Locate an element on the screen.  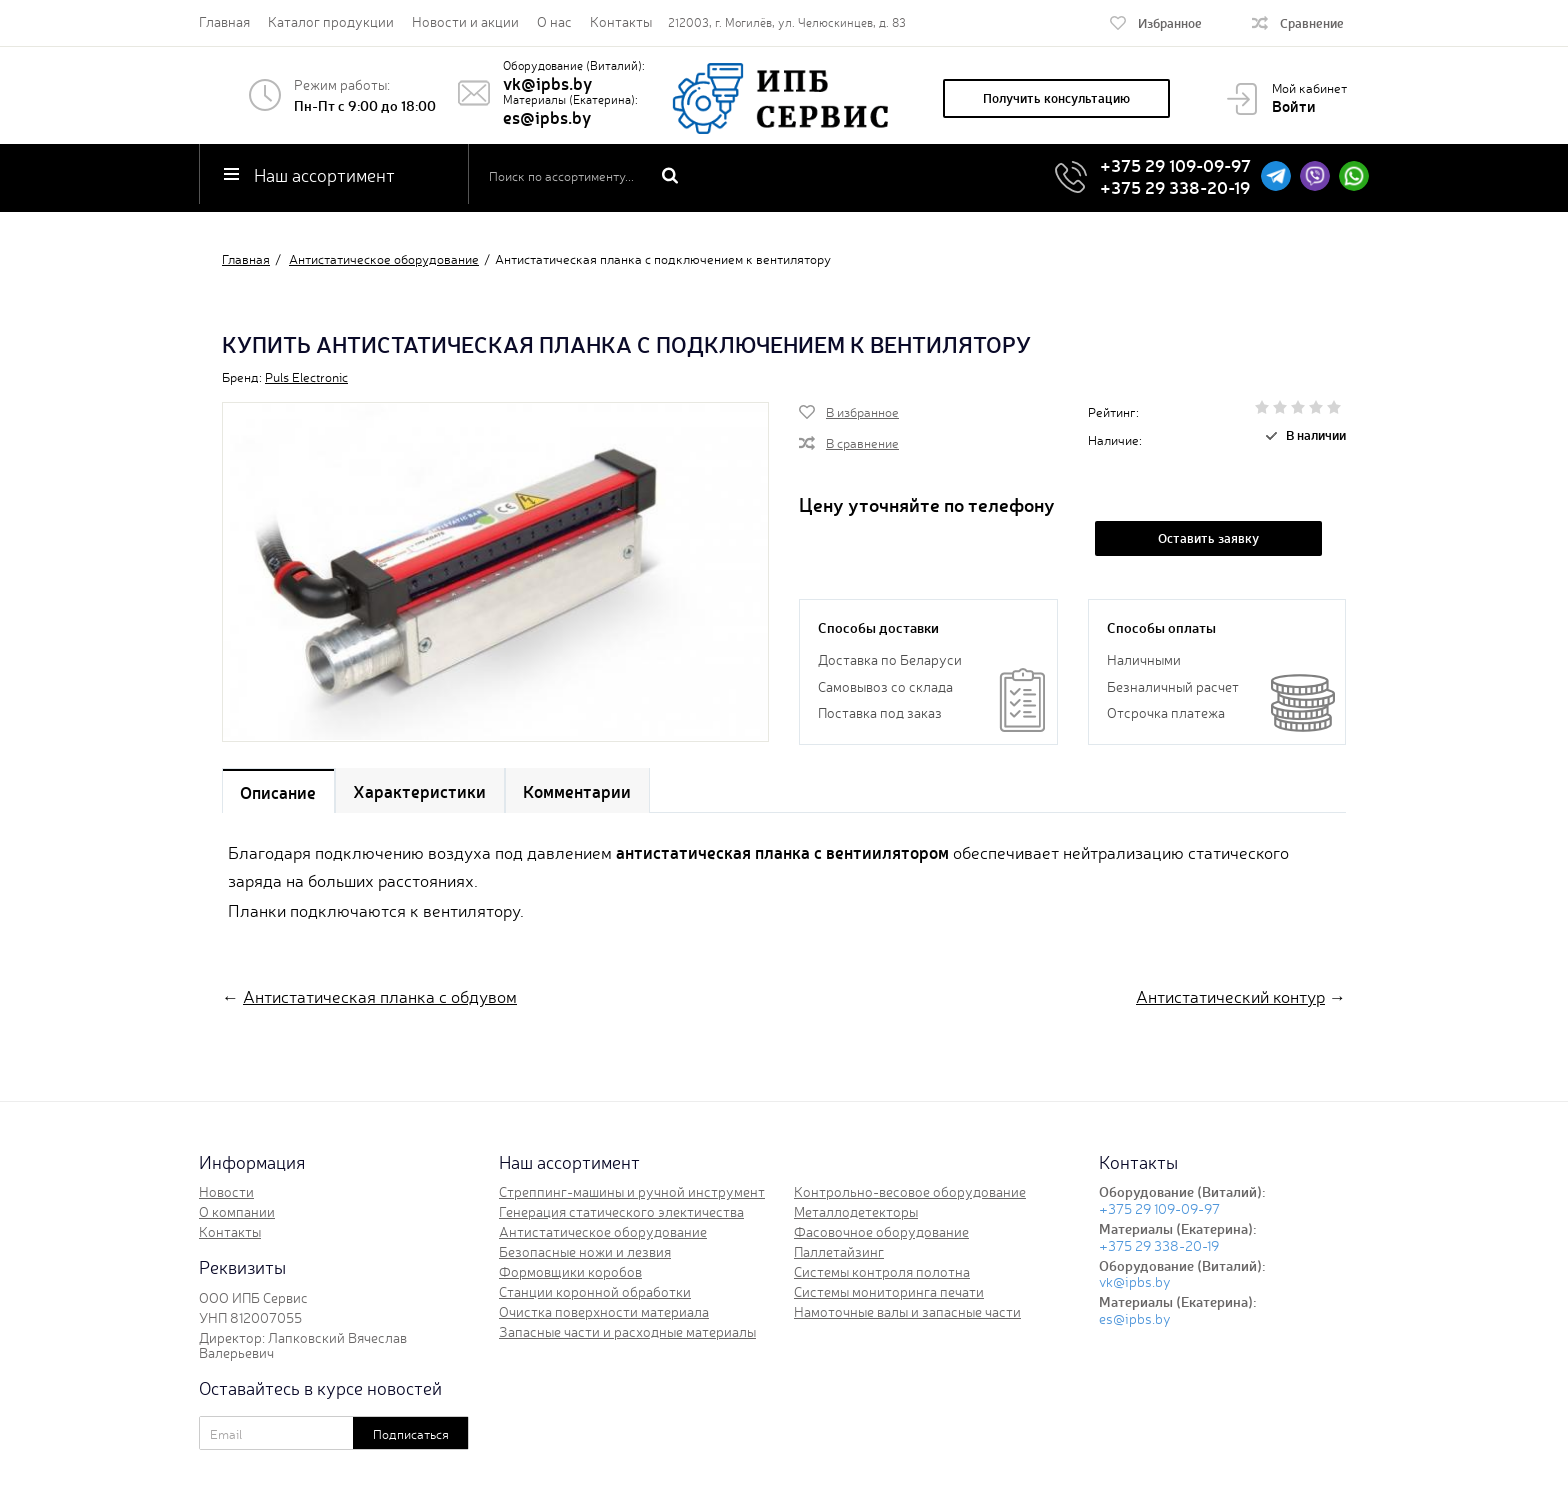
+375 29 109-09-97 is located at coordinates (1175, 164).